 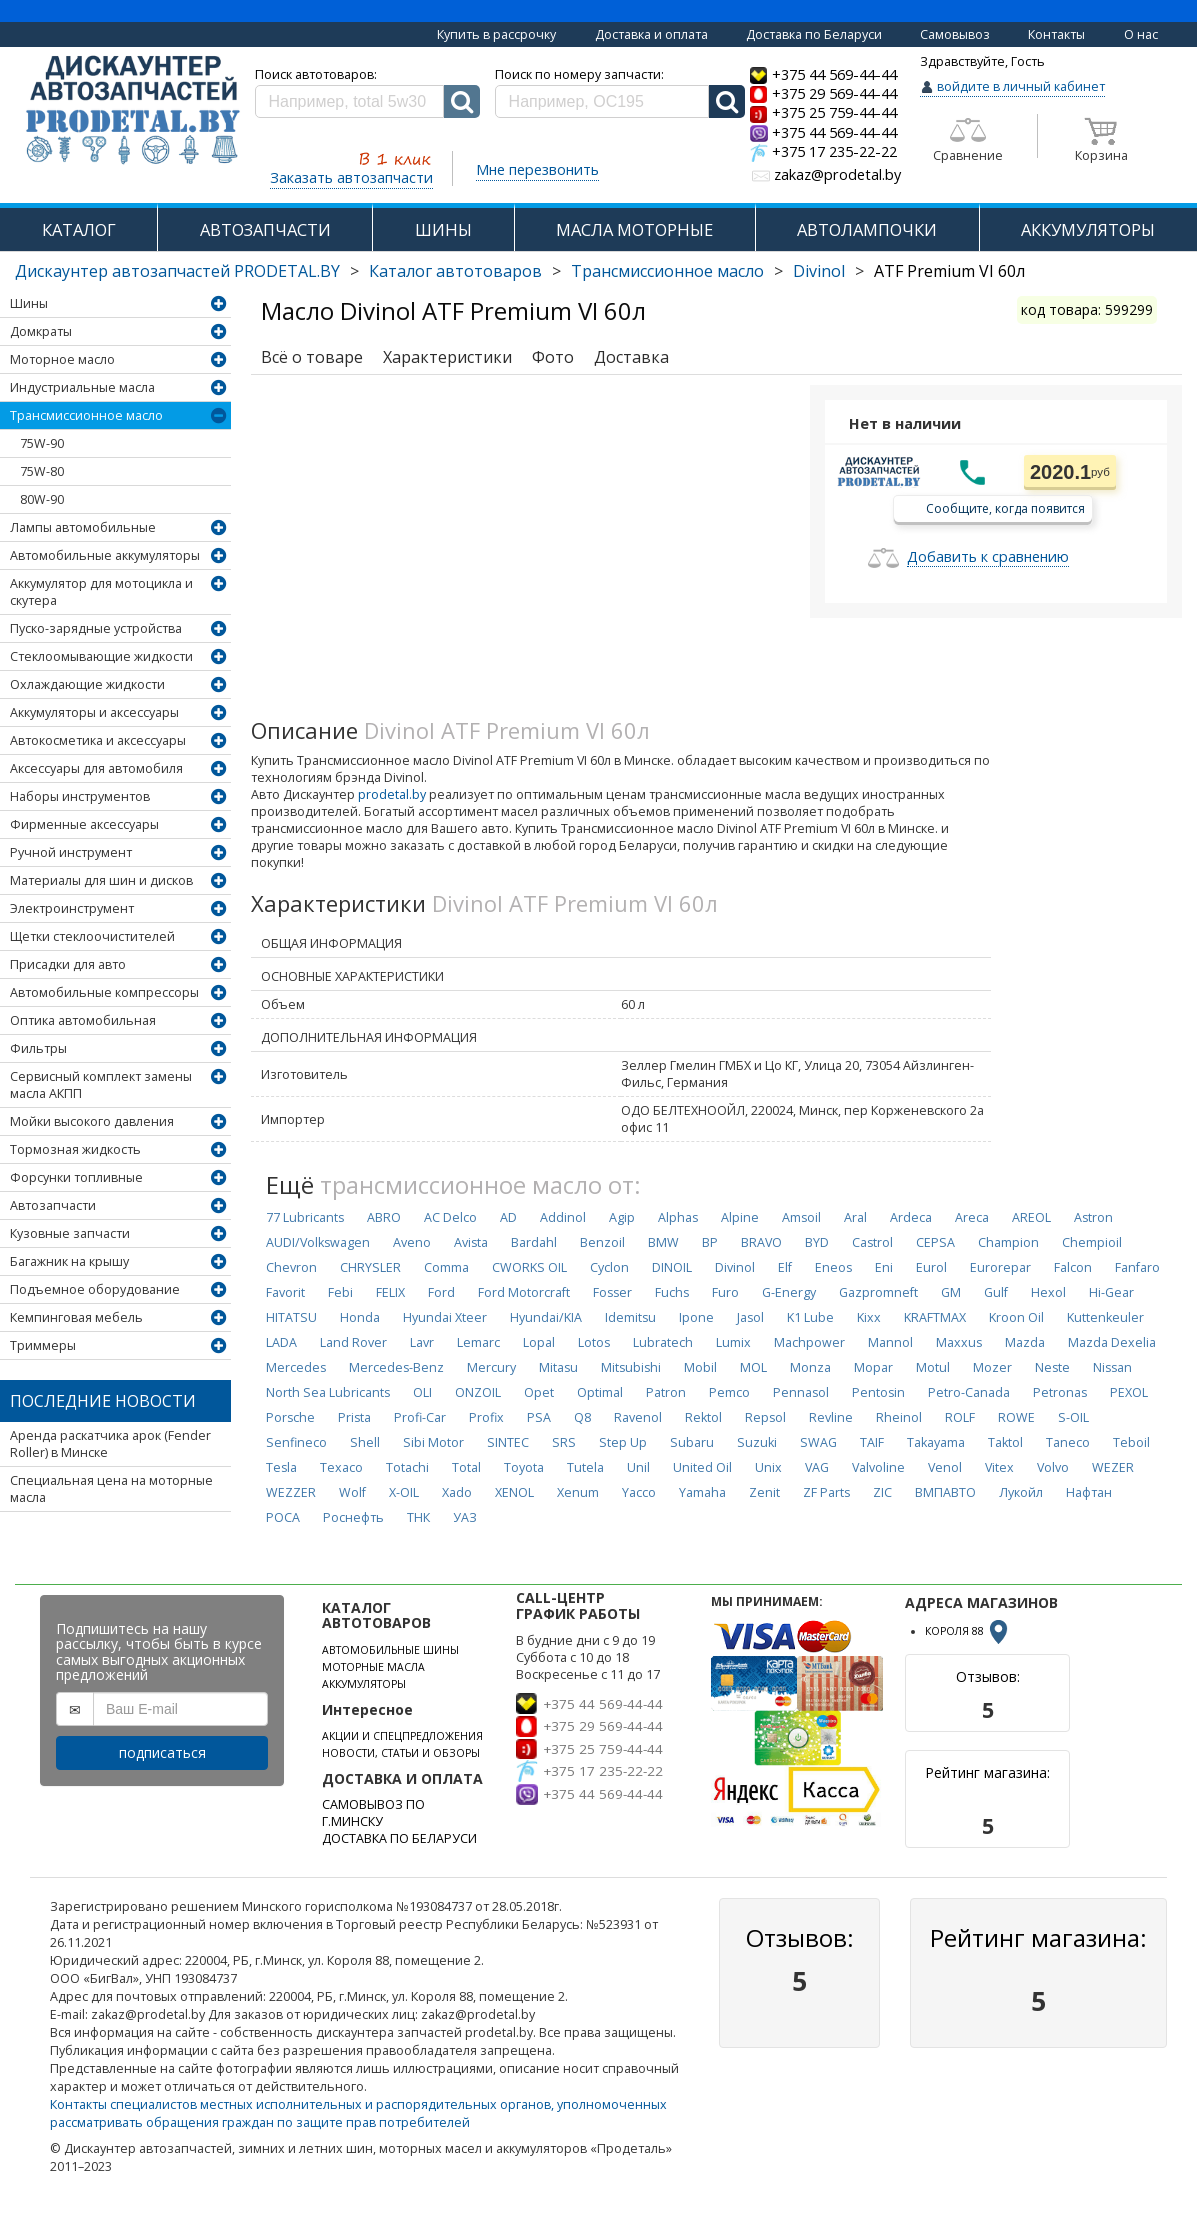 I want to click on Автозапчасти, so click(x=53, y=1205).